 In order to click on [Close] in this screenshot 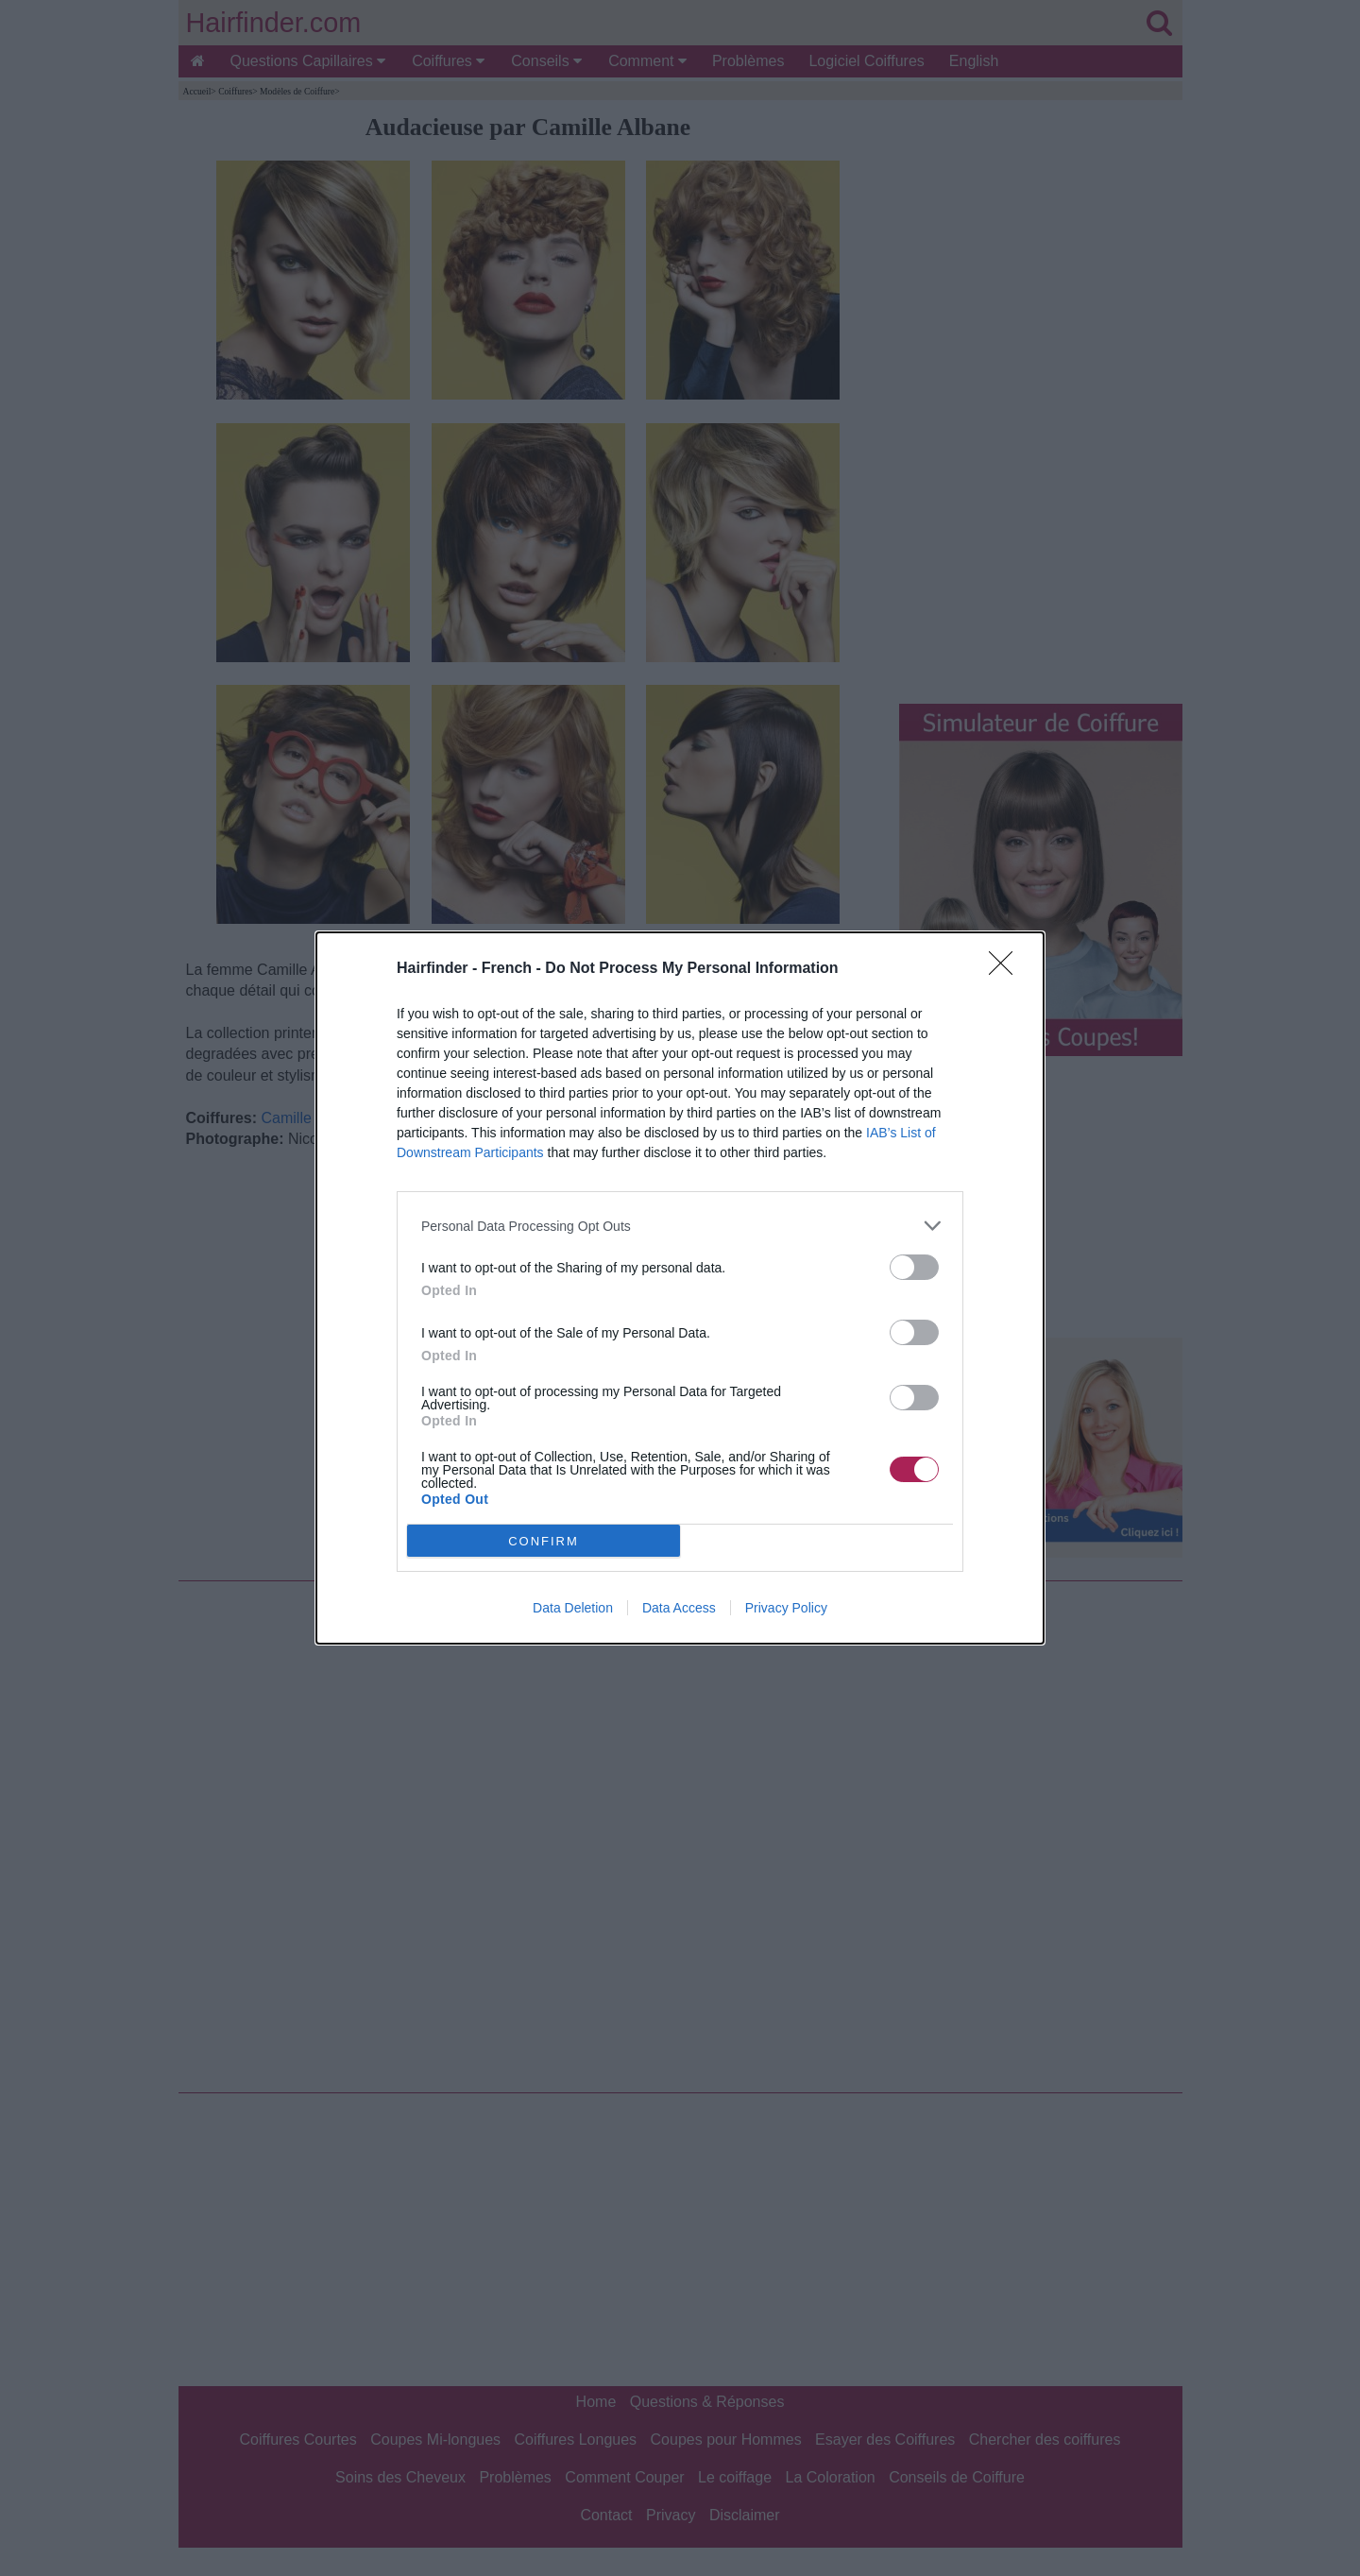, I will do `click(1007, 969)`.